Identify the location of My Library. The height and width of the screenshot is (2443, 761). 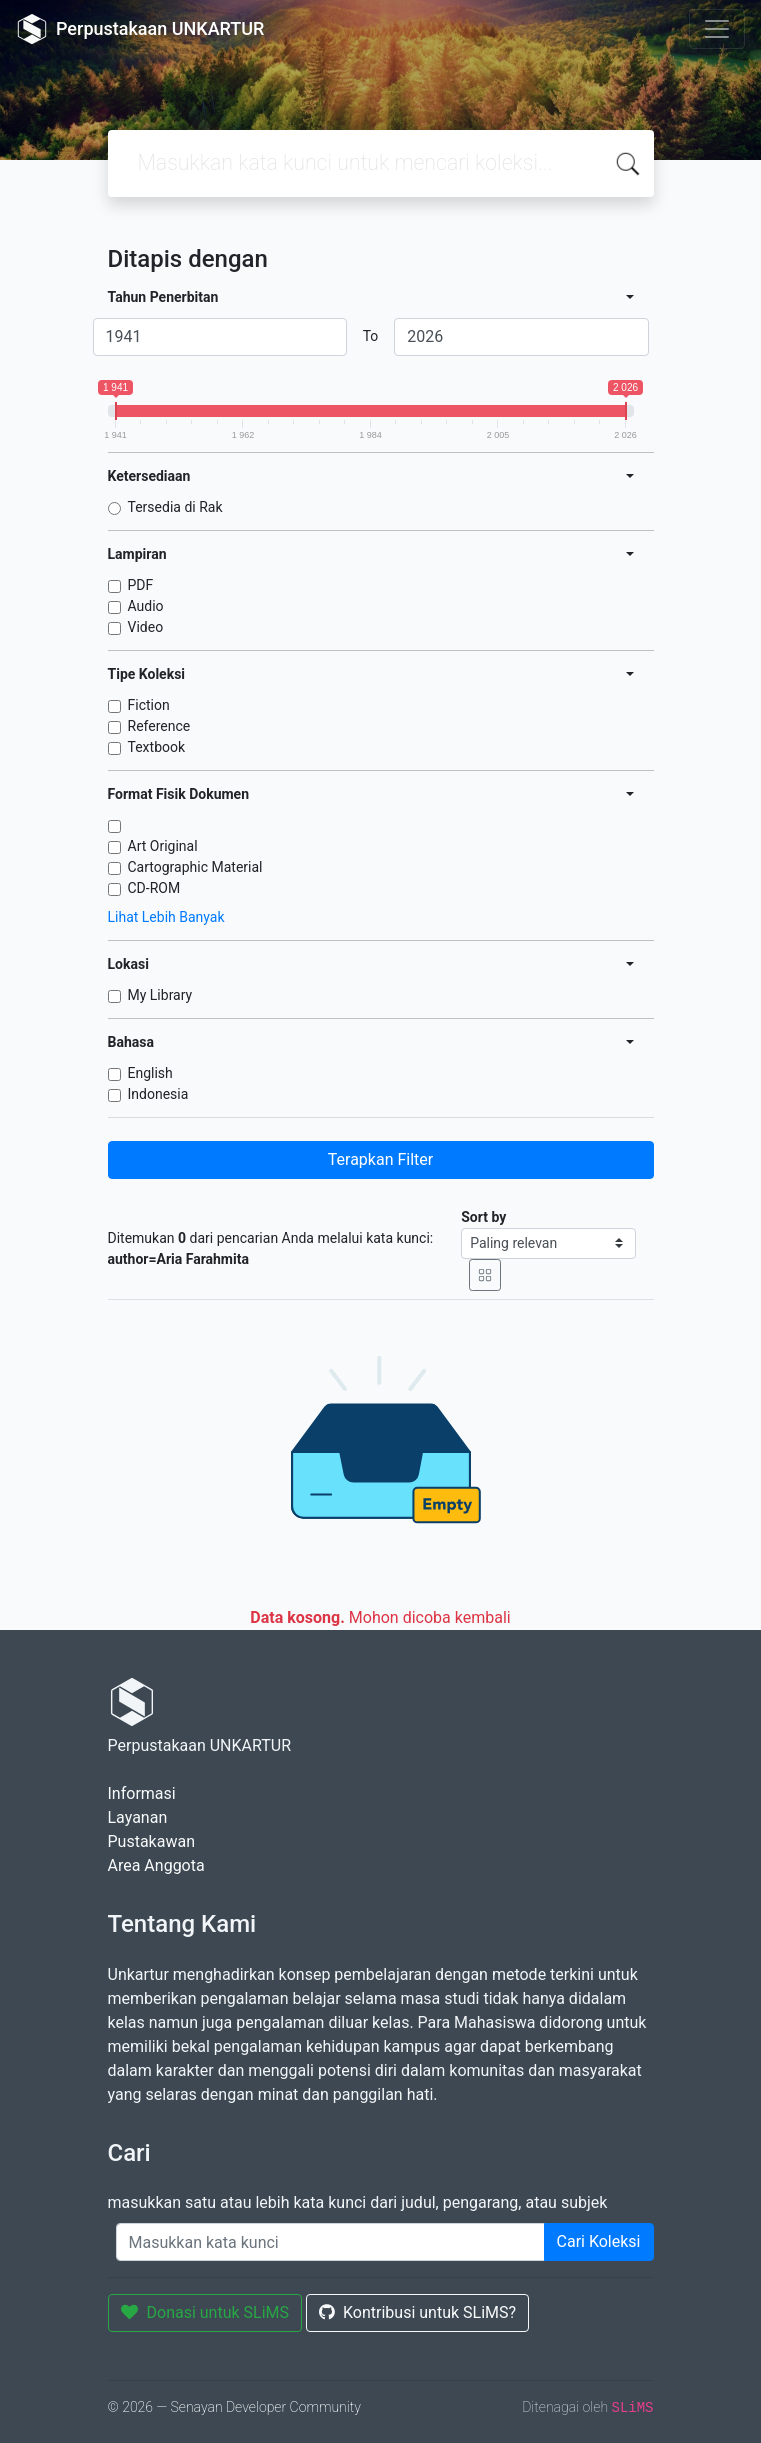
(160, 995).